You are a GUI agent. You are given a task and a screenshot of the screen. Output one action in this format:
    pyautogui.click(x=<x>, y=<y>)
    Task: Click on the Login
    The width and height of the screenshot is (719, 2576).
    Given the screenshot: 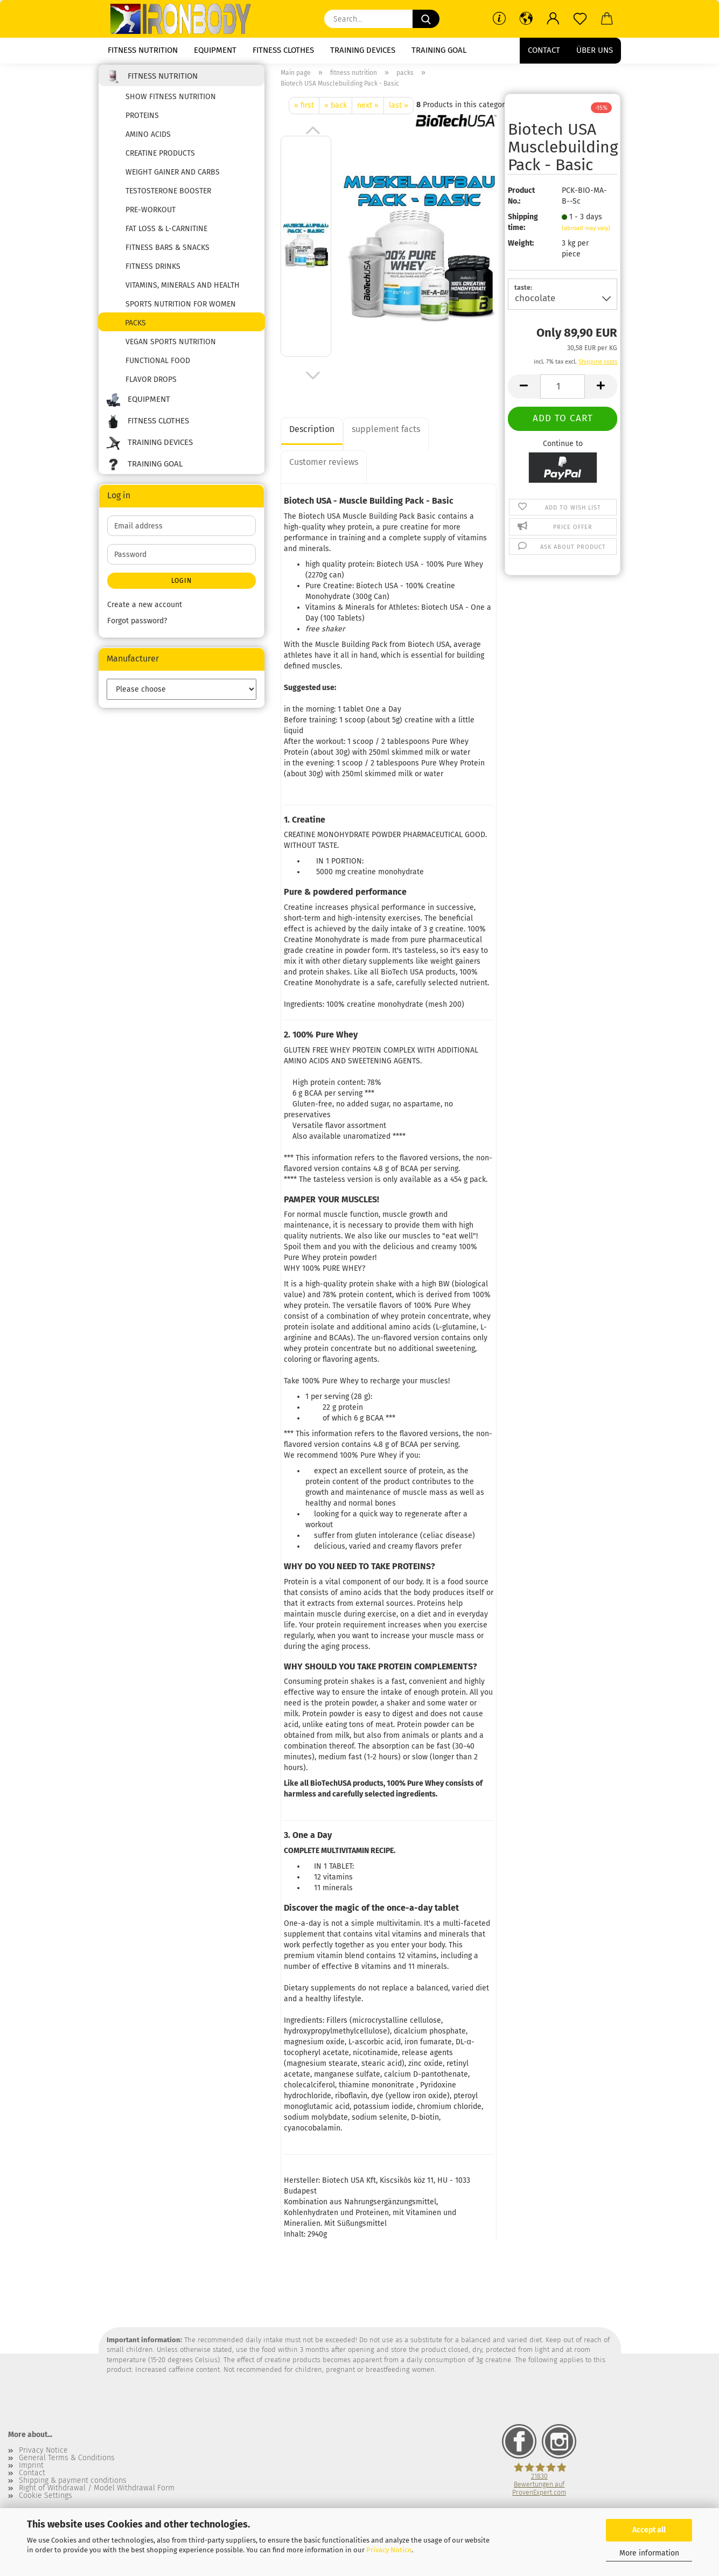 What is the action you would take?
    pyautogui.click(x=181, y=587)
    